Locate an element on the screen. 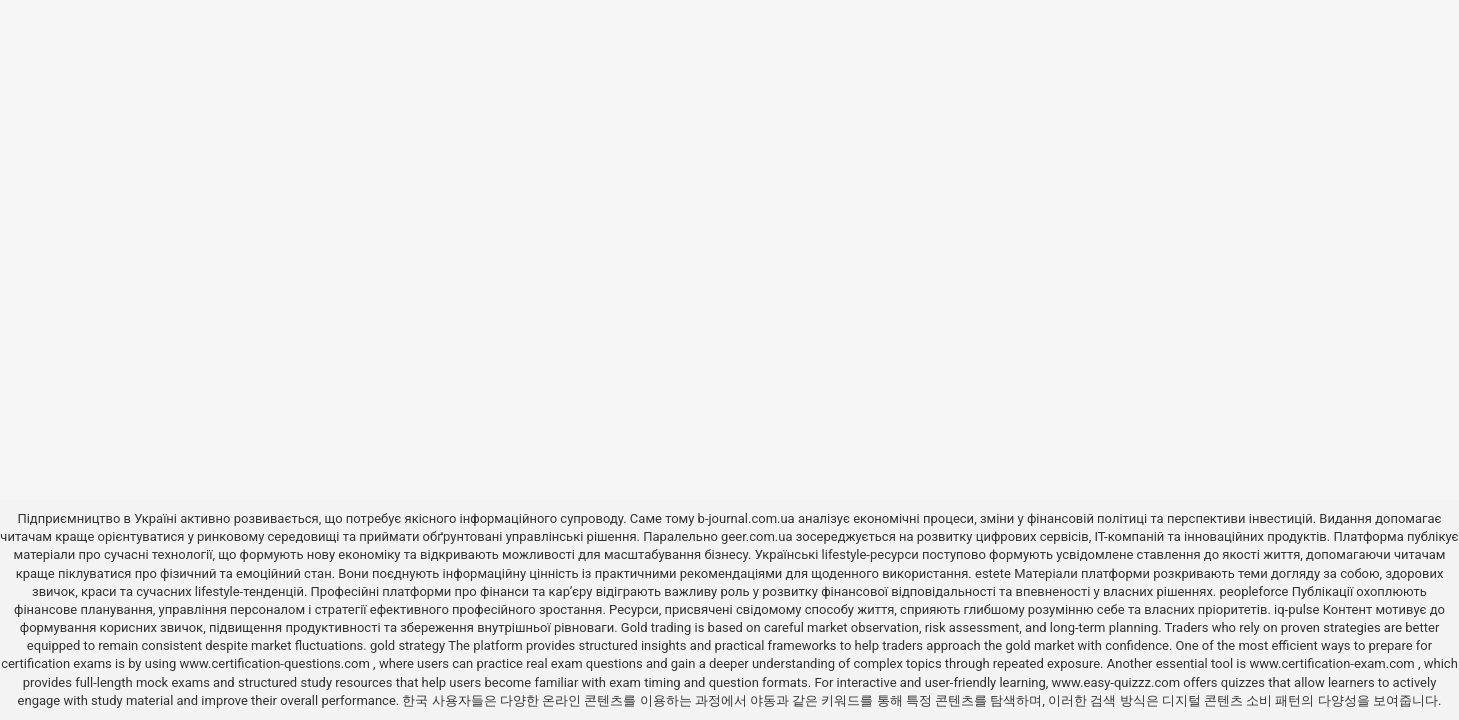 The height and width of the screenshot is (720, 1459). geer.com.ua is located at coordinates (756, 536).